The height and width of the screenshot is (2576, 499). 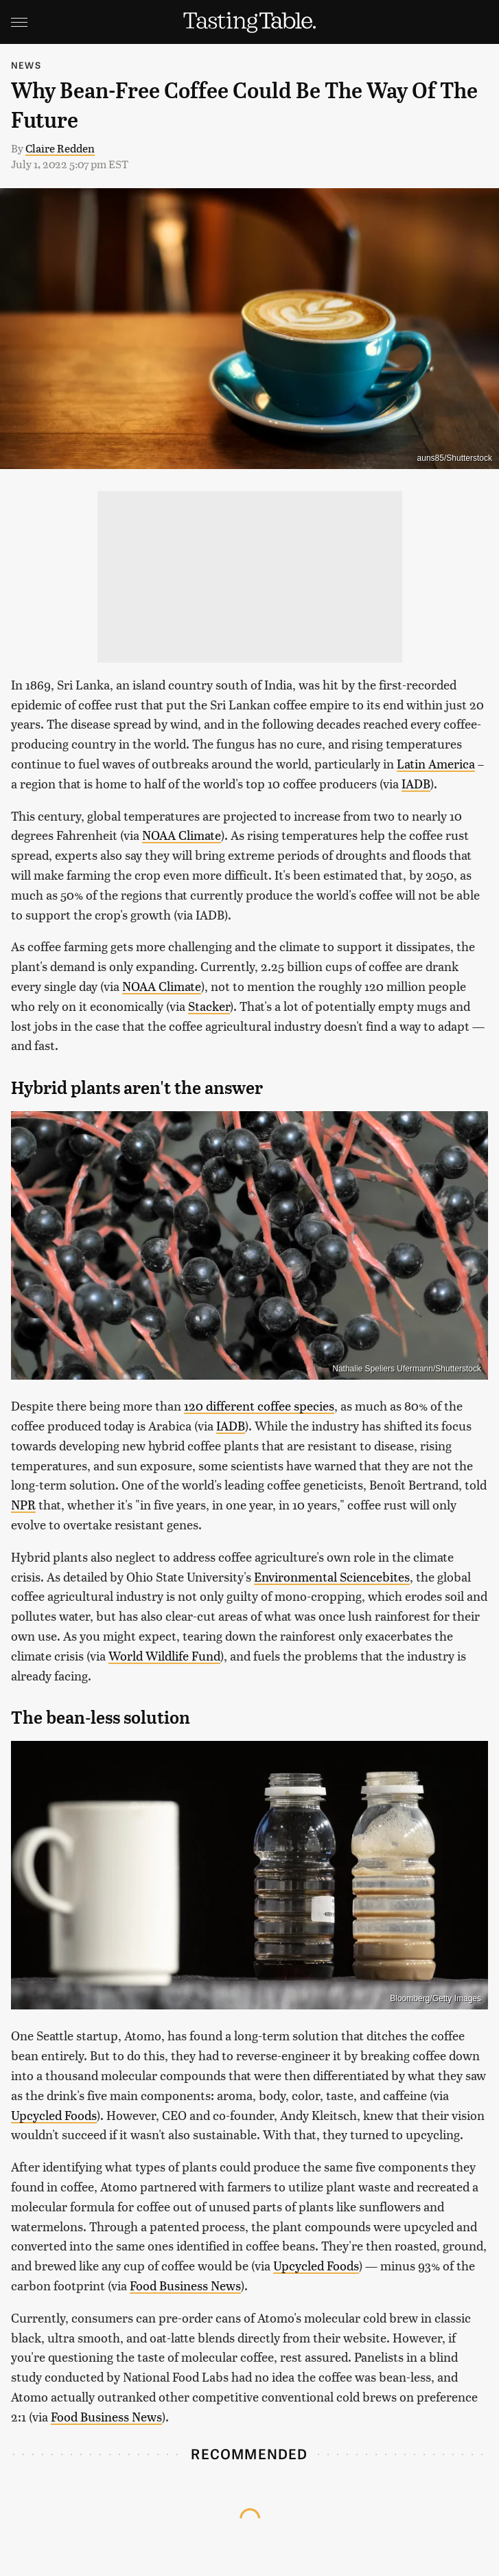 I want to click on 120 different coffee species, so click(x=259, y=1405).